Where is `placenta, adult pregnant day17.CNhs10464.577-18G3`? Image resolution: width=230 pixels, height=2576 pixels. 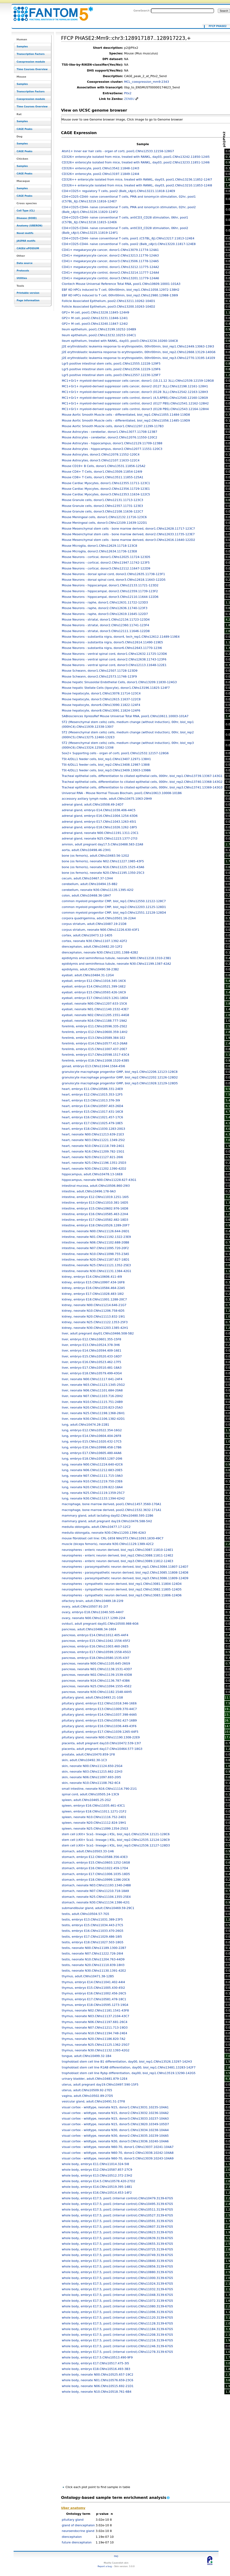
placenta, adult pregnant day17.CNhs10464.577-18G3 is located at coordinates (102, 1749).